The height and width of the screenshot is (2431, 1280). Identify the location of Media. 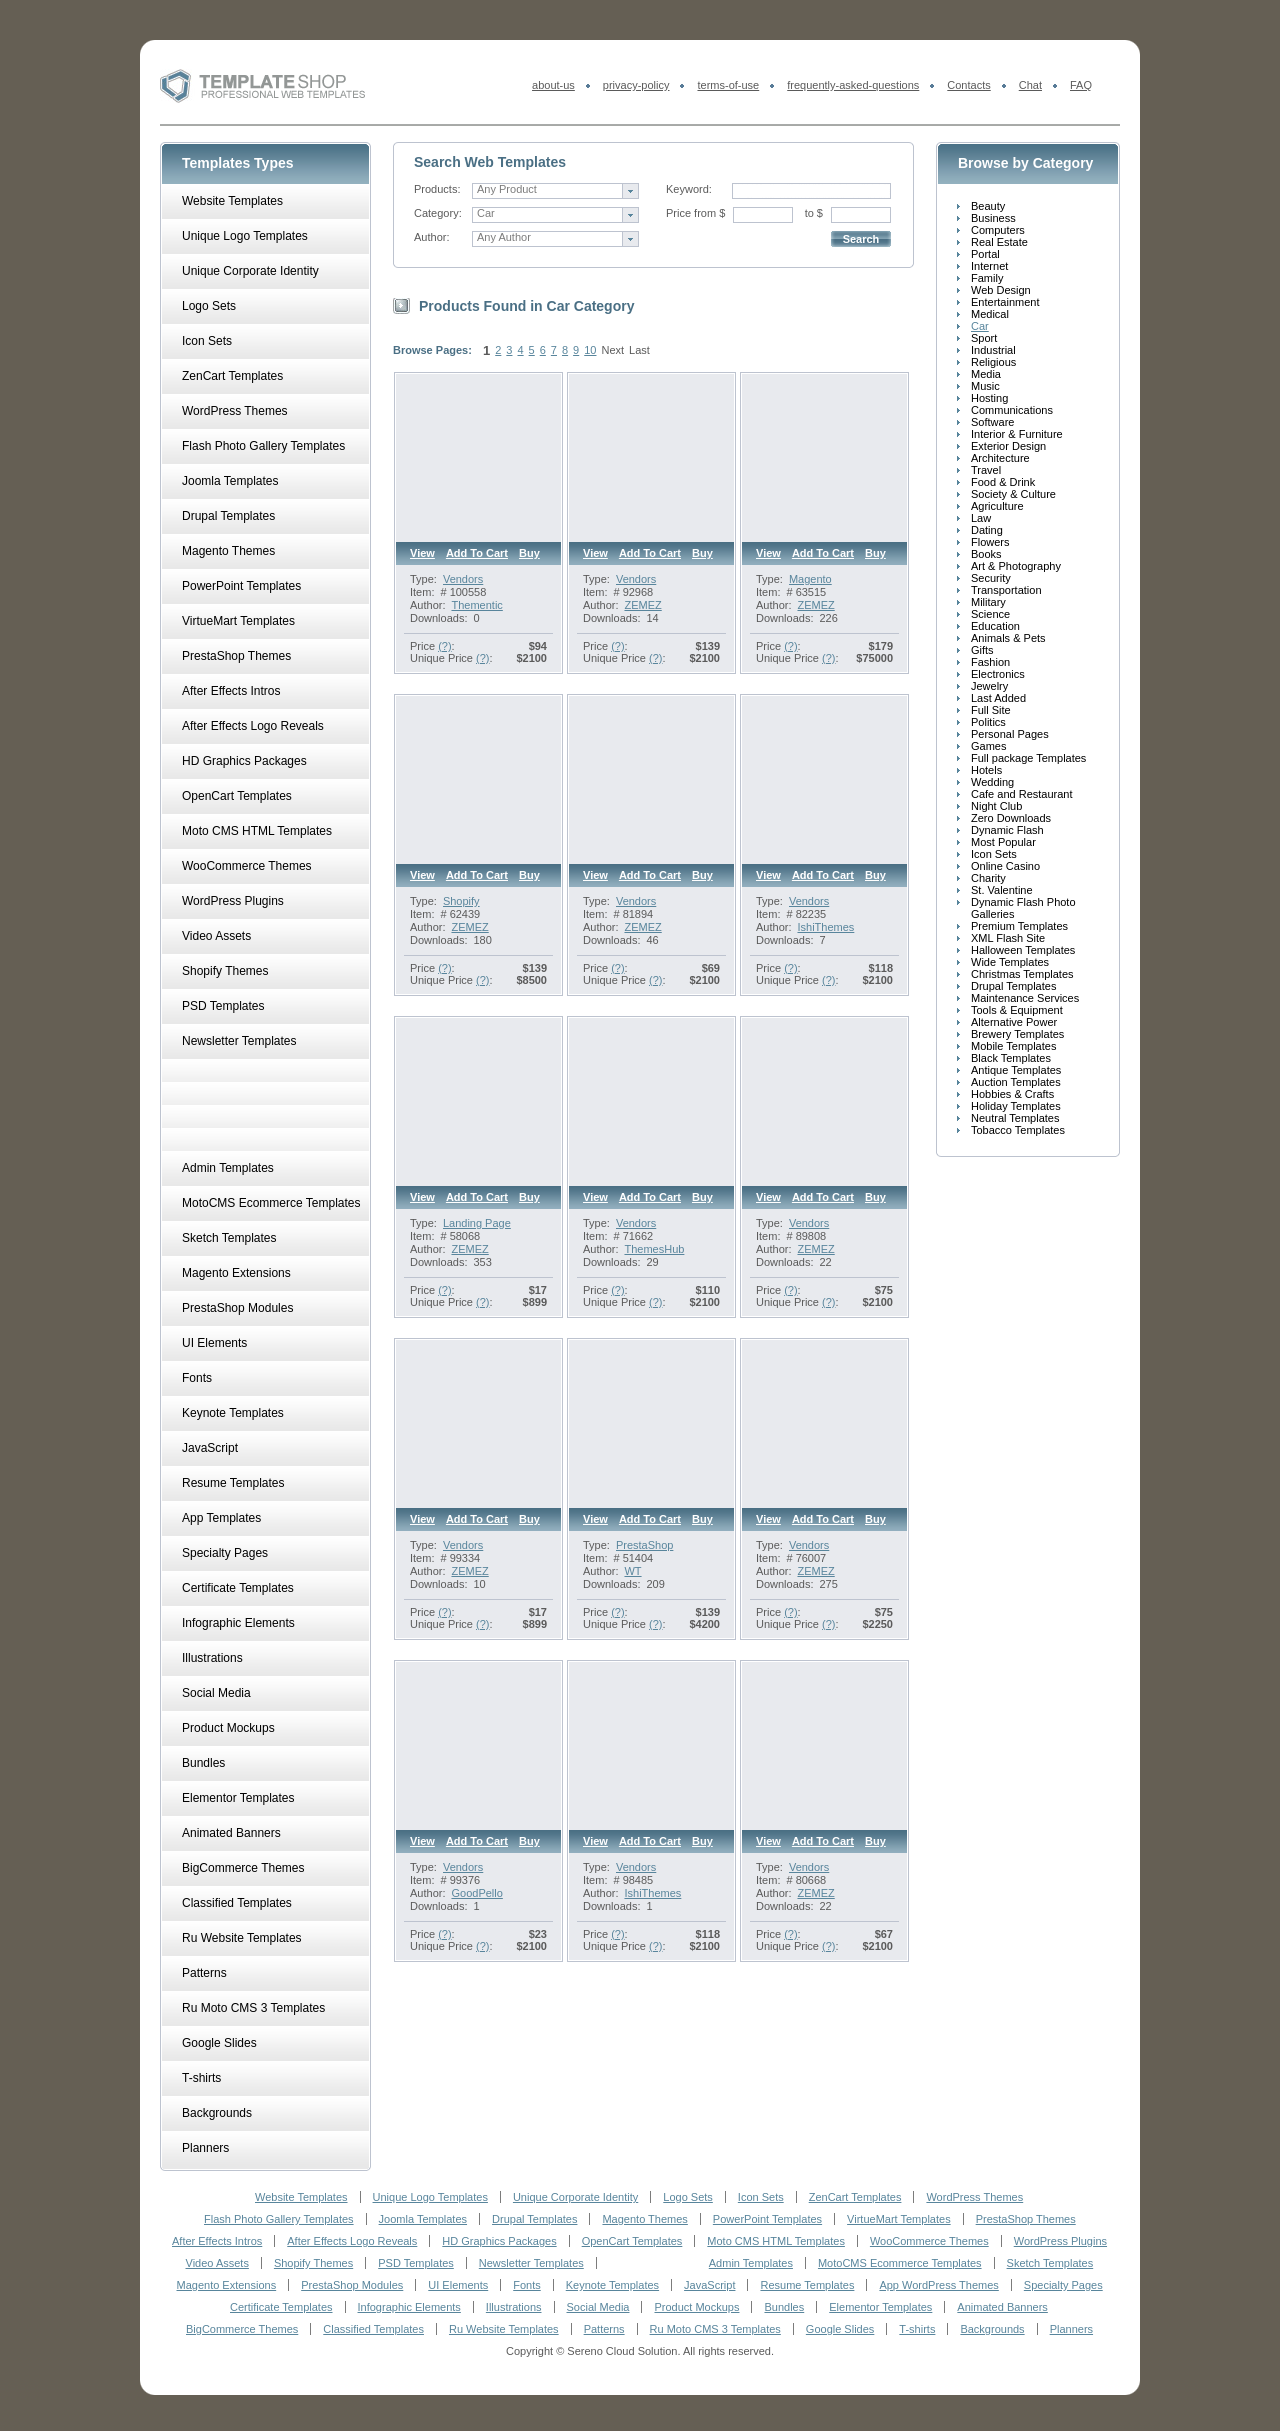
(986, 374).